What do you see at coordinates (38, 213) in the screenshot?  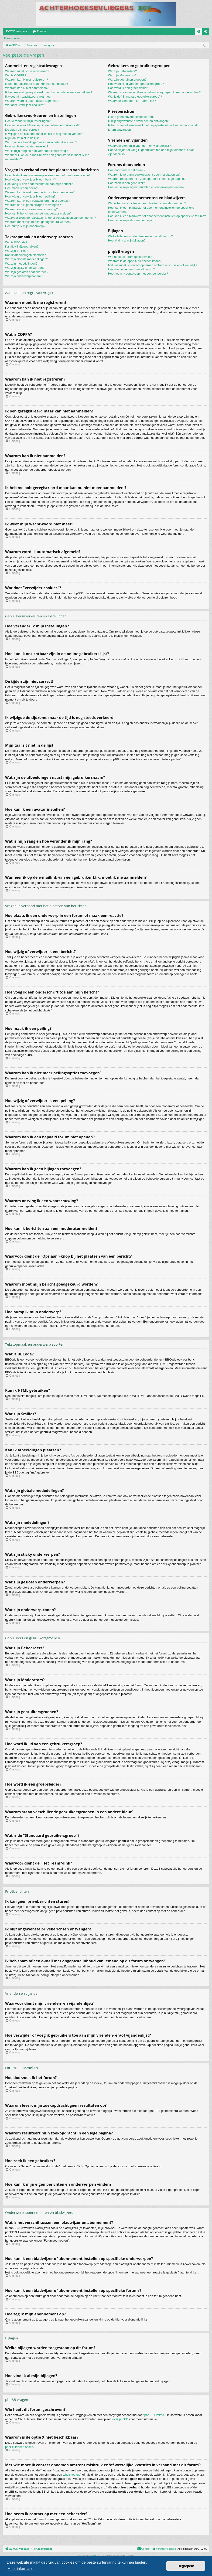 I see `Hoe kan ik berichten aan een moderator melden?` at bounding box center [38, 213].